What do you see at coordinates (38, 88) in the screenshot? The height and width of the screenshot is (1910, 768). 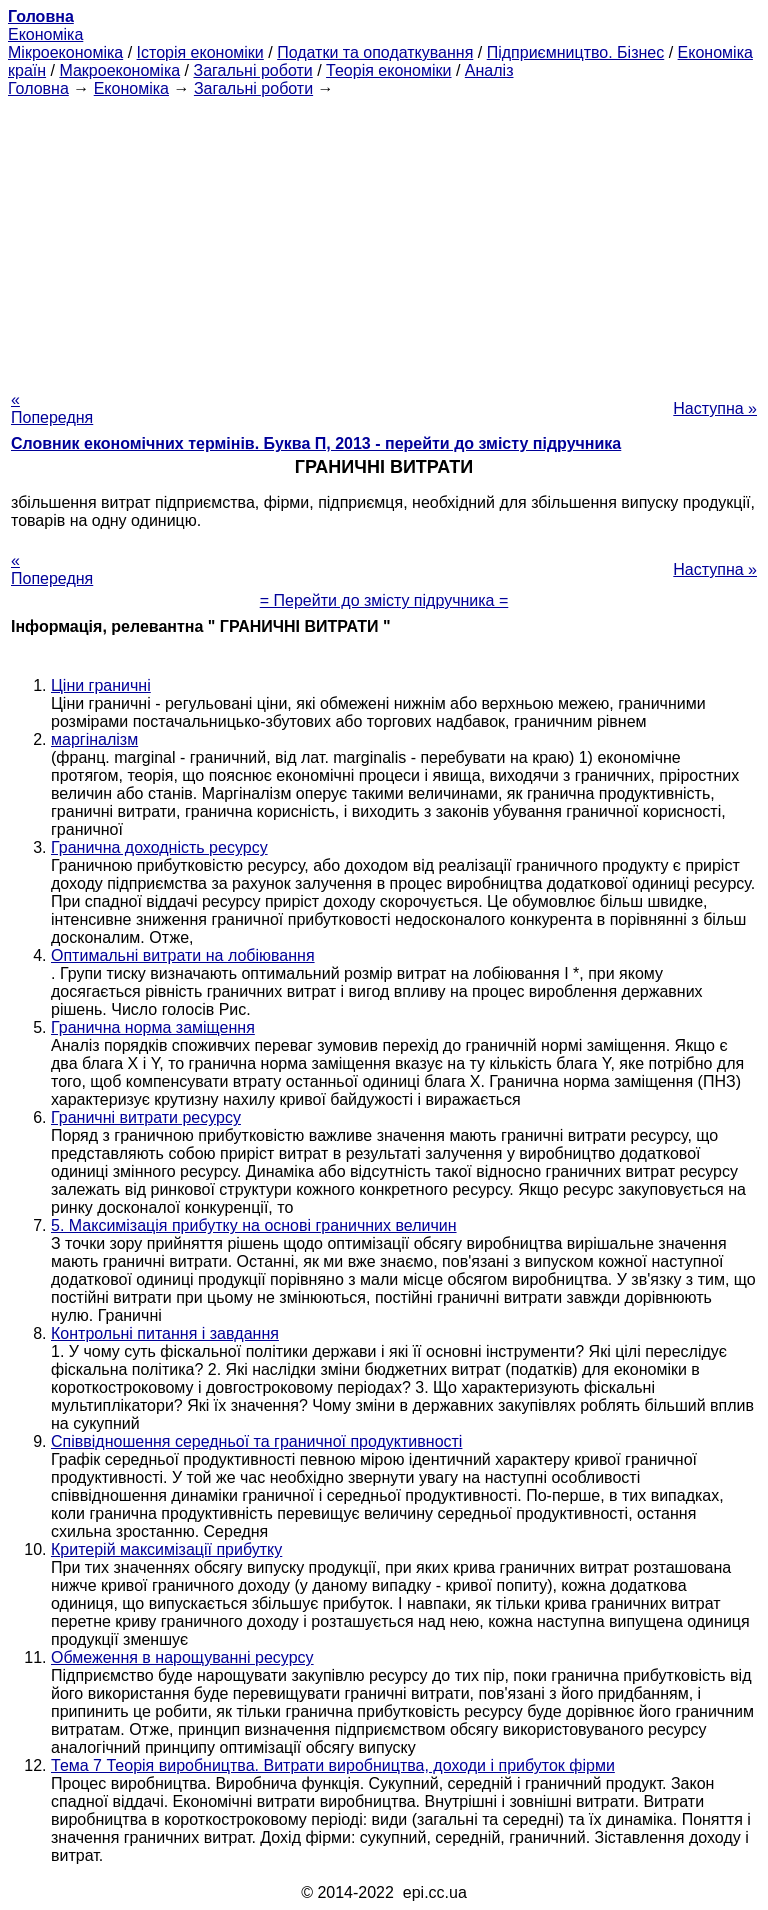 I see `Головна` at bounding box center [38, 88].